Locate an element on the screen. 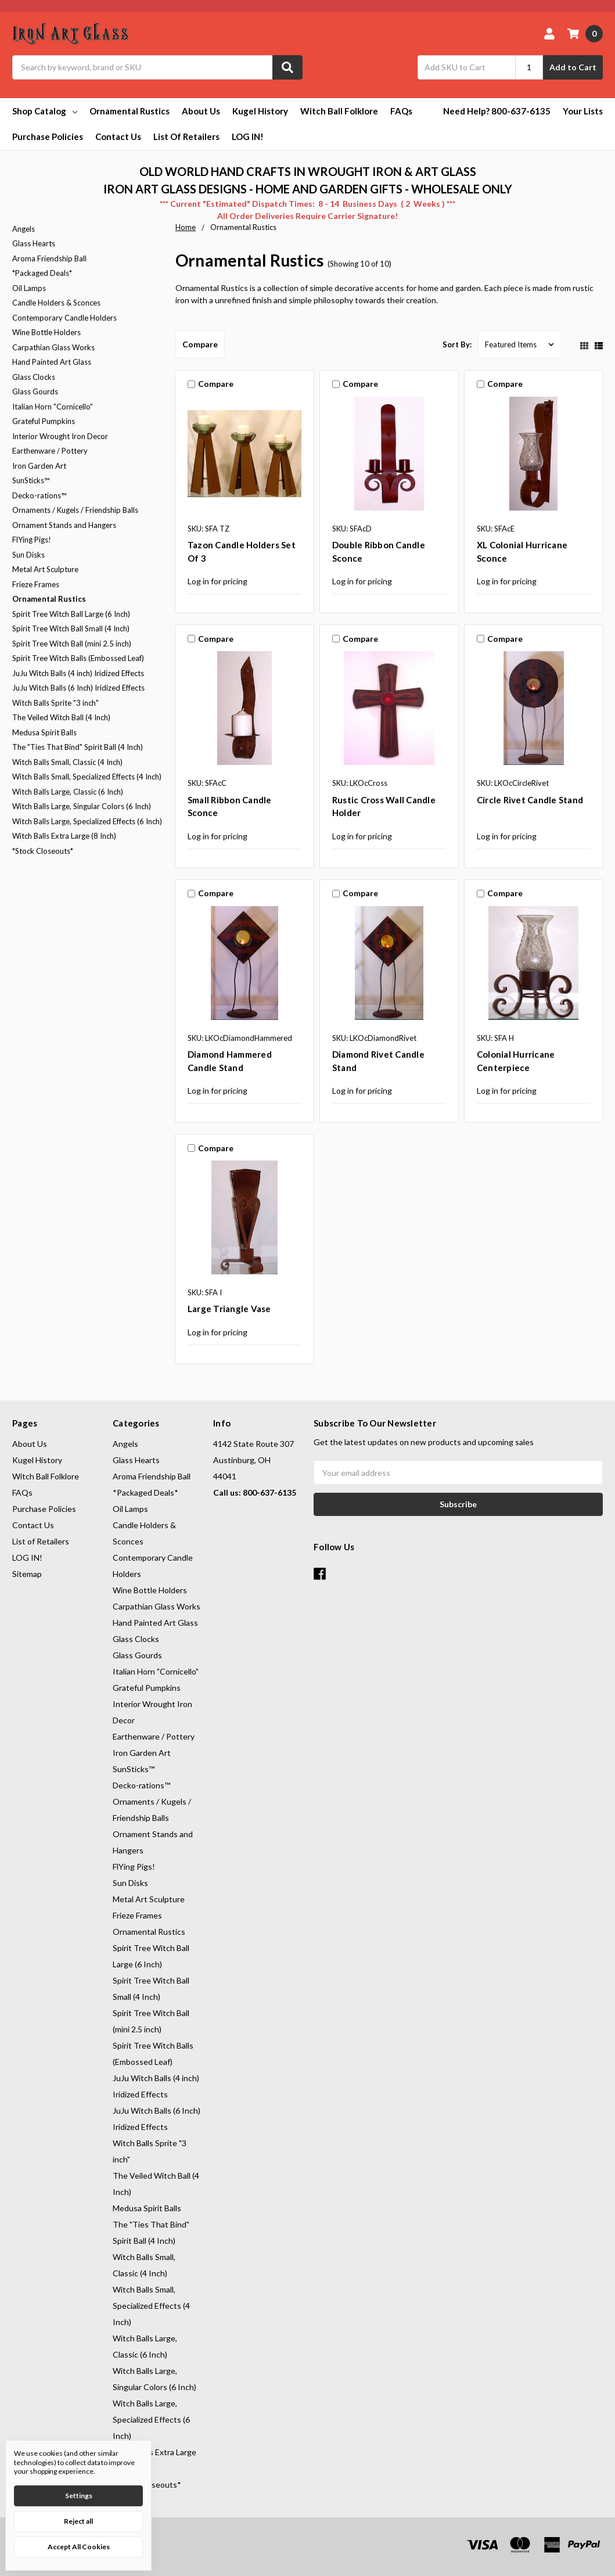 The height and width of the screenshot is (2576, 615). List of Retailers is located at coordinates (186, 136).